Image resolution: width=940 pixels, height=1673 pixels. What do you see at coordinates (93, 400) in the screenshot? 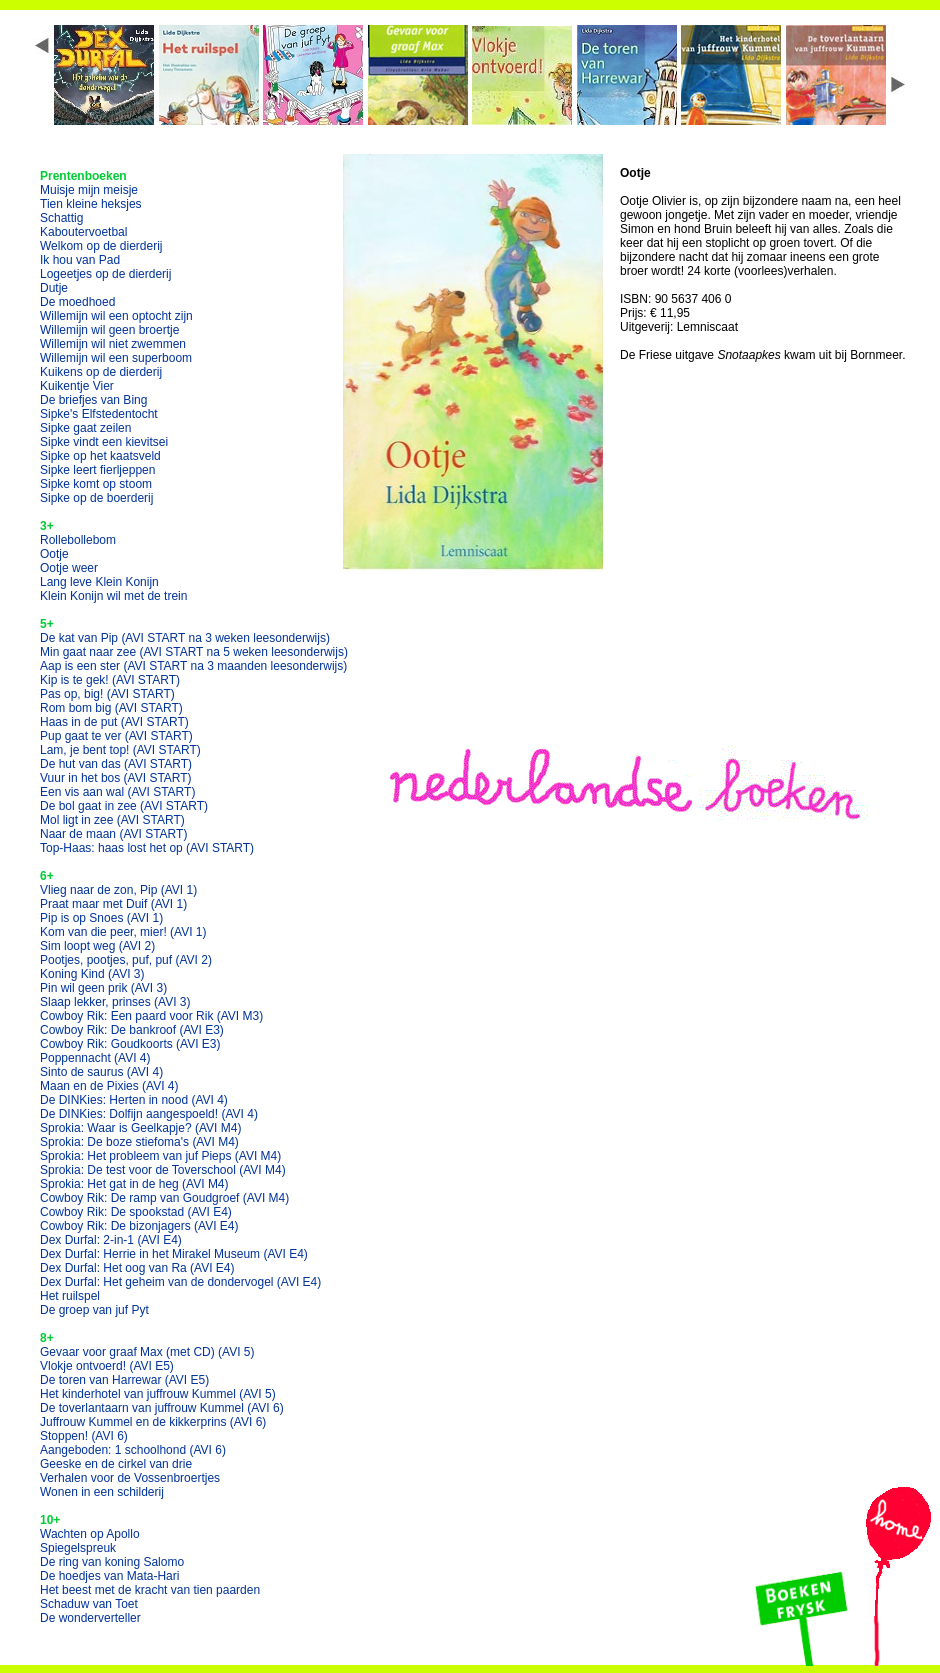
I see `De briefjes van Bing` at bounding box center [93, 400].